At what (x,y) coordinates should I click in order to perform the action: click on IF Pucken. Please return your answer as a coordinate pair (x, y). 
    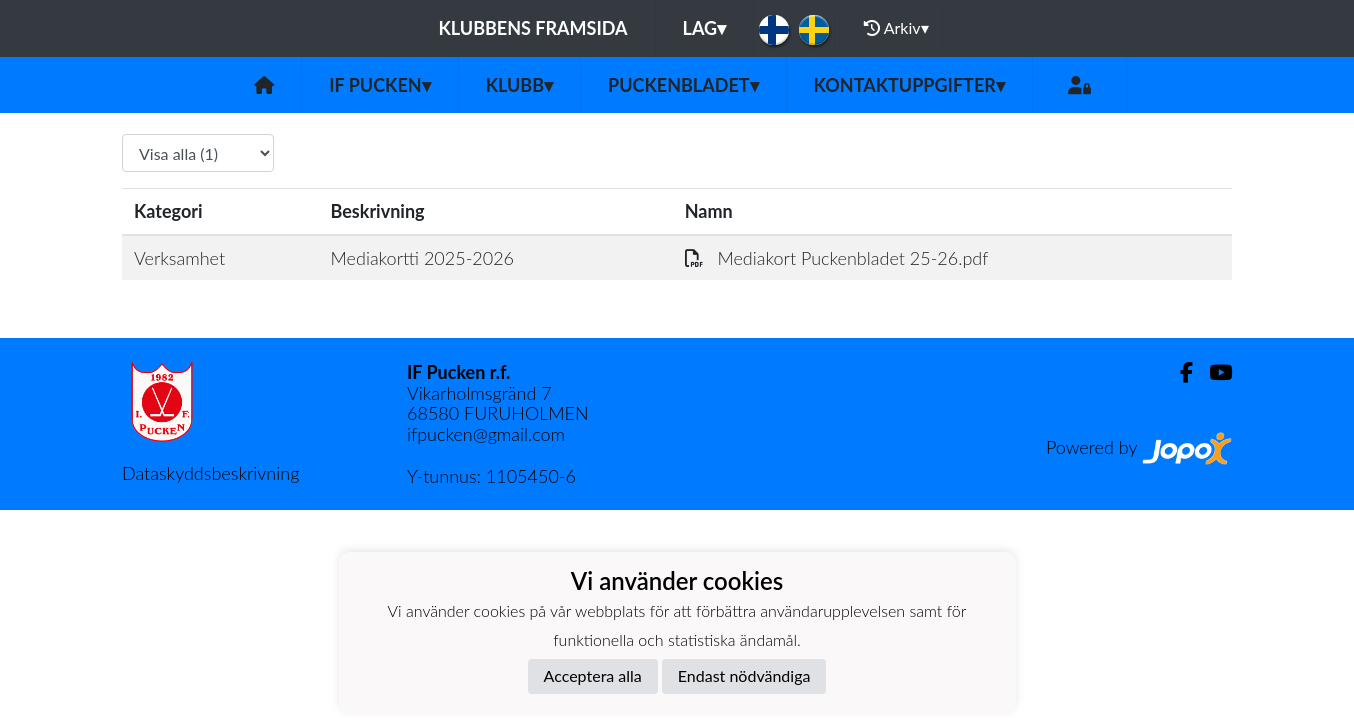
    Looking at the image, I should click on (379, 85).